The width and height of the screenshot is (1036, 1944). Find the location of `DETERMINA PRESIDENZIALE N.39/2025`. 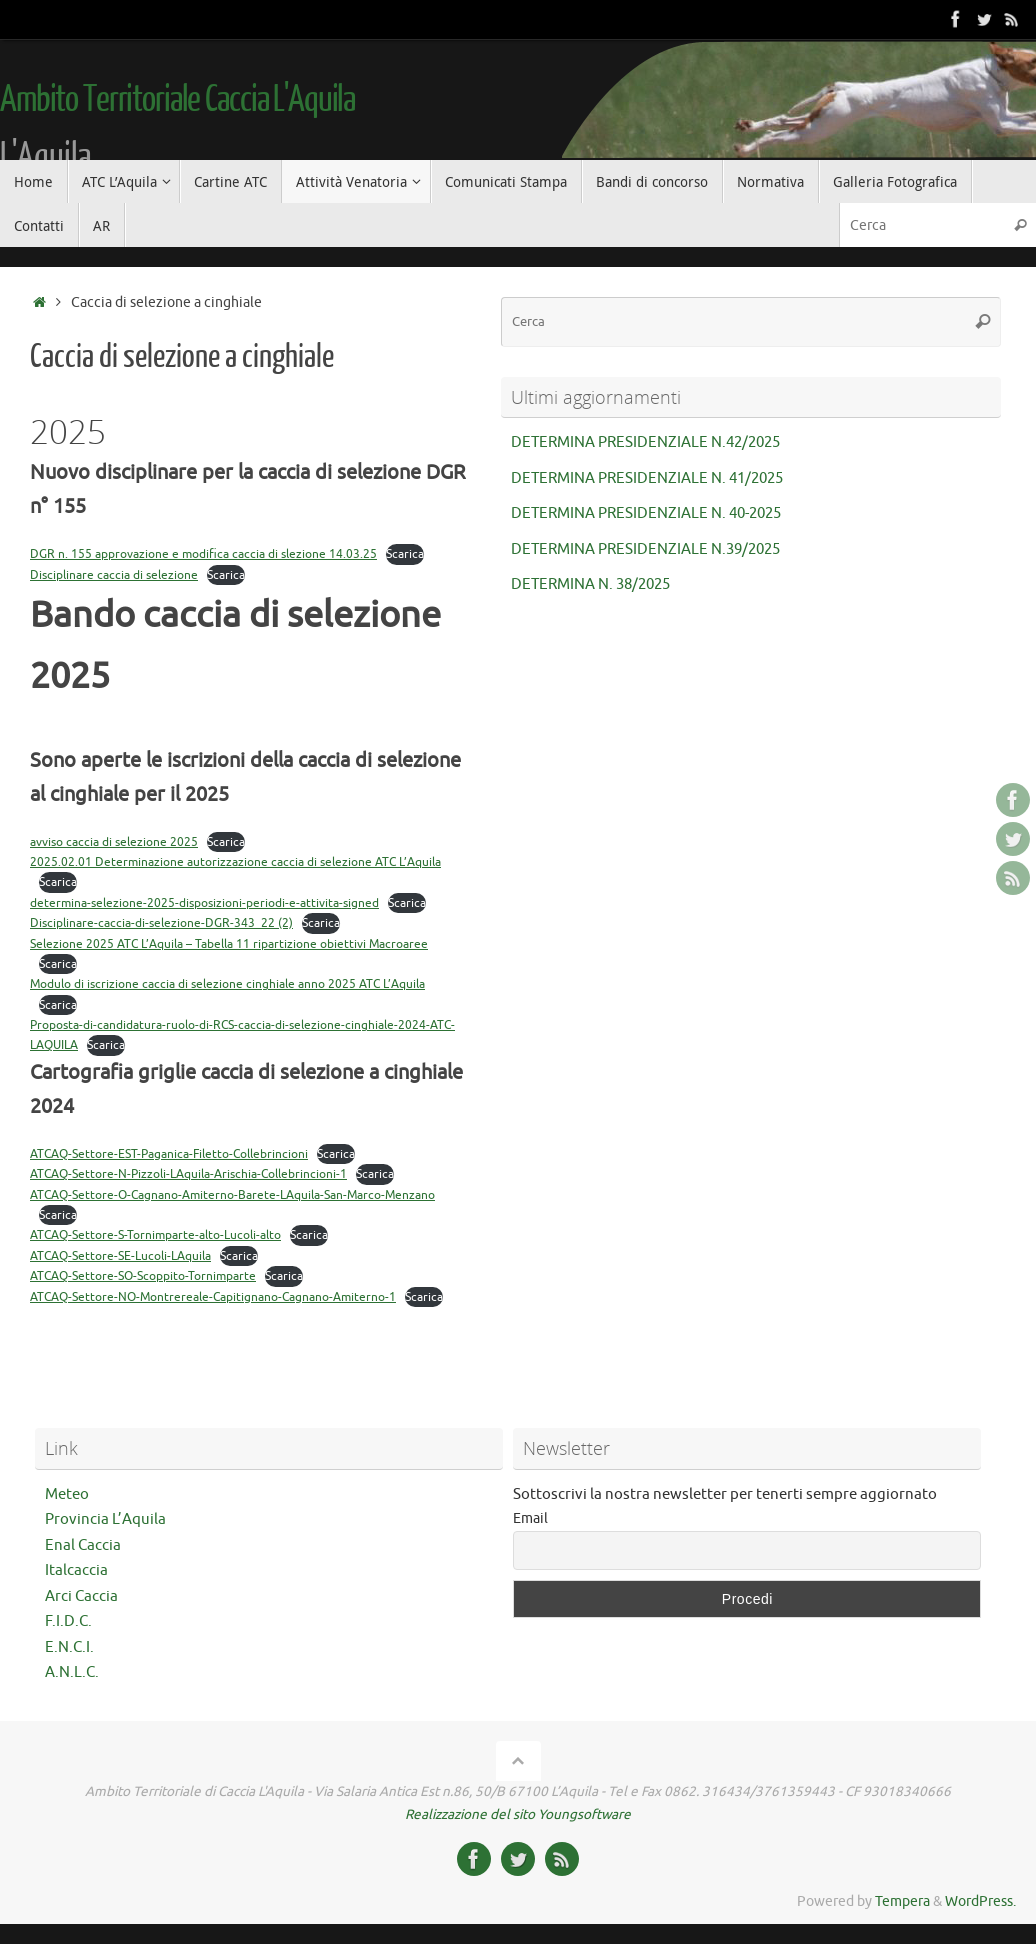

DETERMINA PRESIDENZIALE N.39/2025 is located at coordinates (645, 549).